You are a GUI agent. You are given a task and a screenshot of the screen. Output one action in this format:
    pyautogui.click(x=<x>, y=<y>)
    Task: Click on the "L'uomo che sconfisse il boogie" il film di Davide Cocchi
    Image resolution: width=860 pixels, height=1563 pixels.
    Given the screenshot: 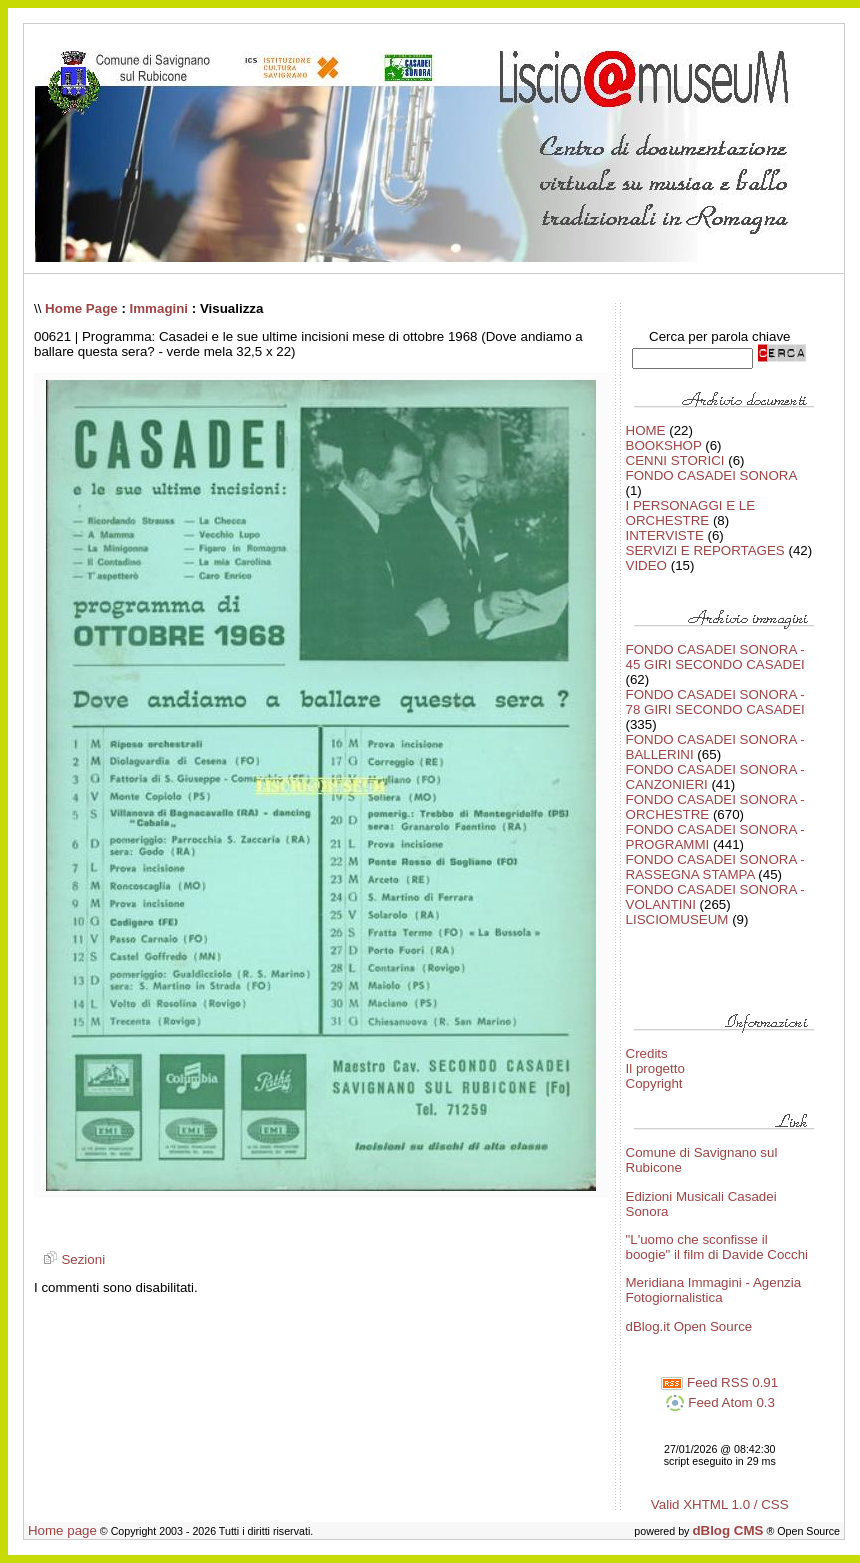 What is the action you would take?
    pyautogui.click(x=717, y=1247)
    